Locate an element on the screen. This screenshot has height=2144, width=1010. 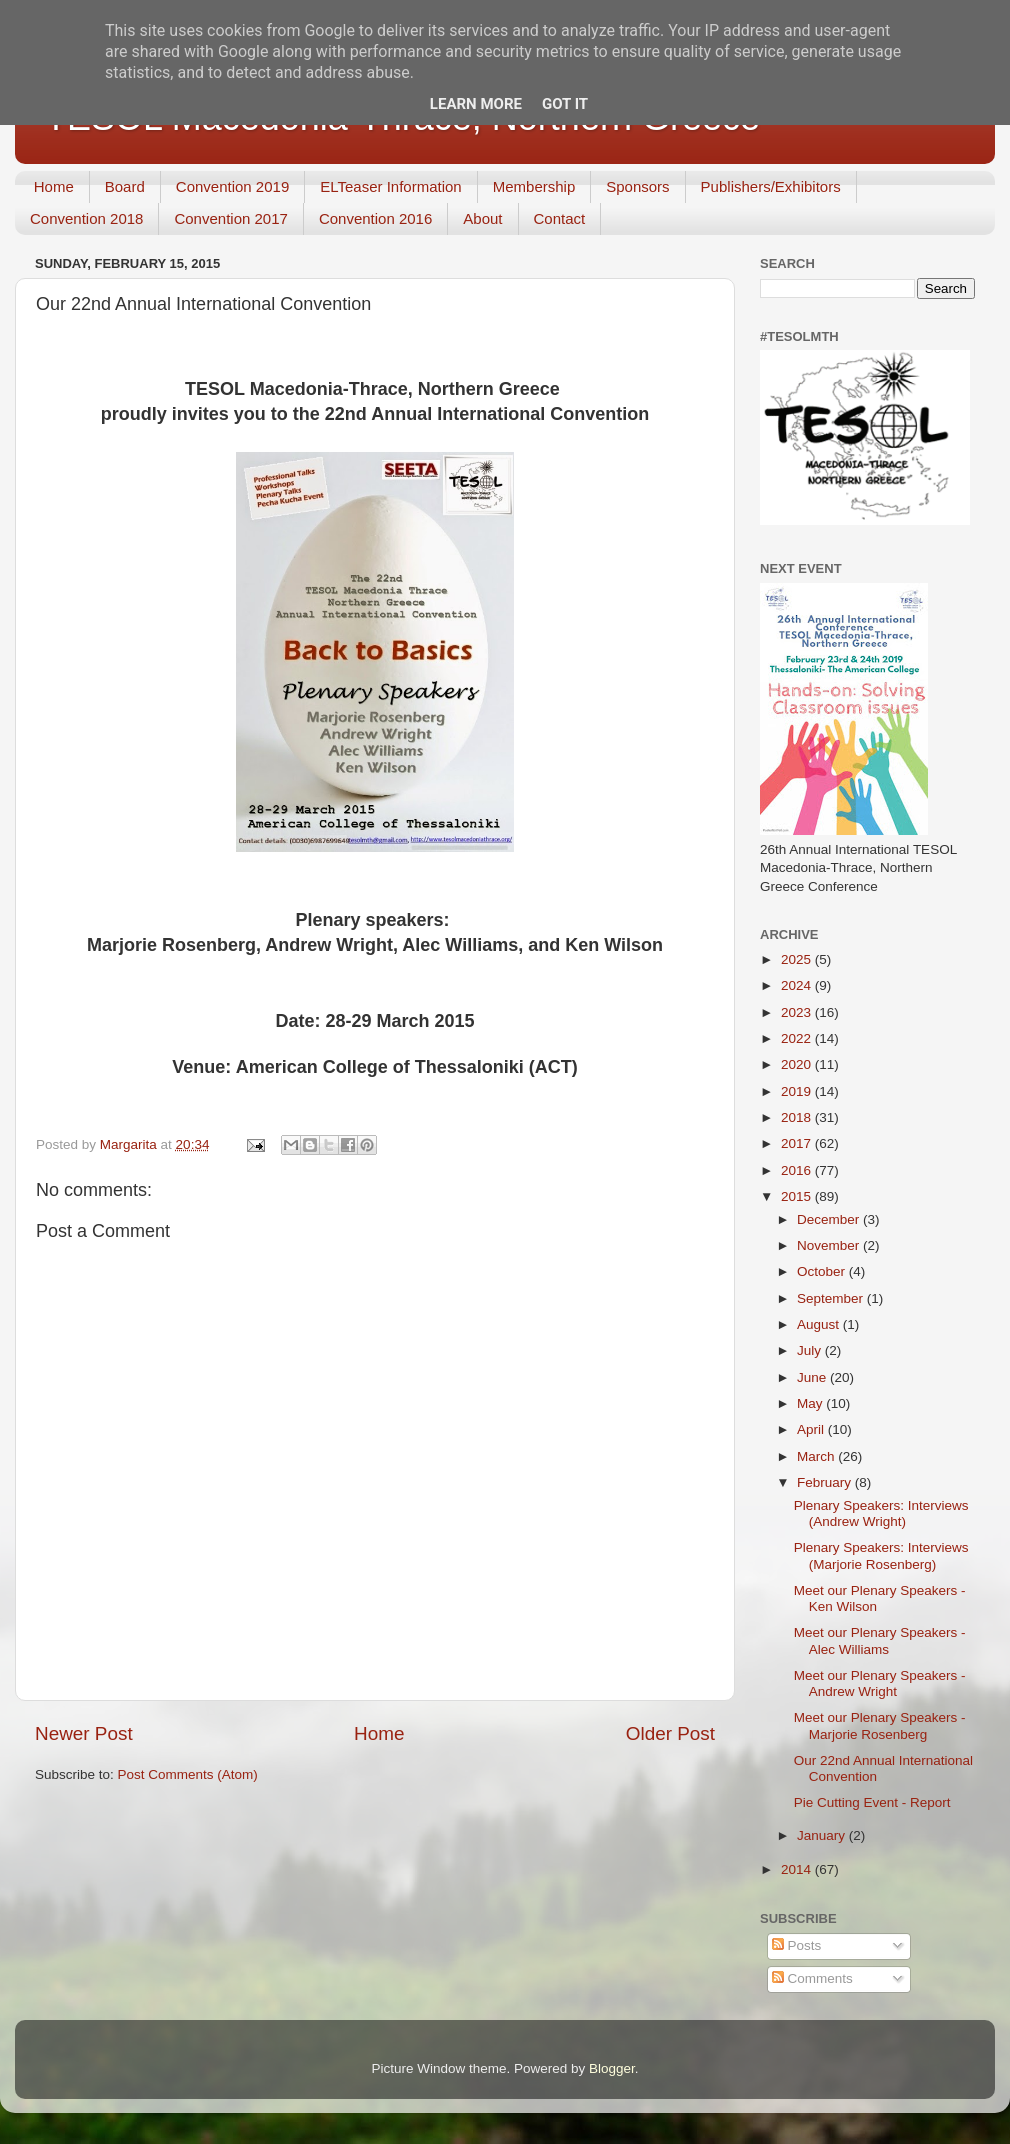
Meet our Plenary Speakers - Marjorie Rosenberg is located at coordinates (880, 1725).